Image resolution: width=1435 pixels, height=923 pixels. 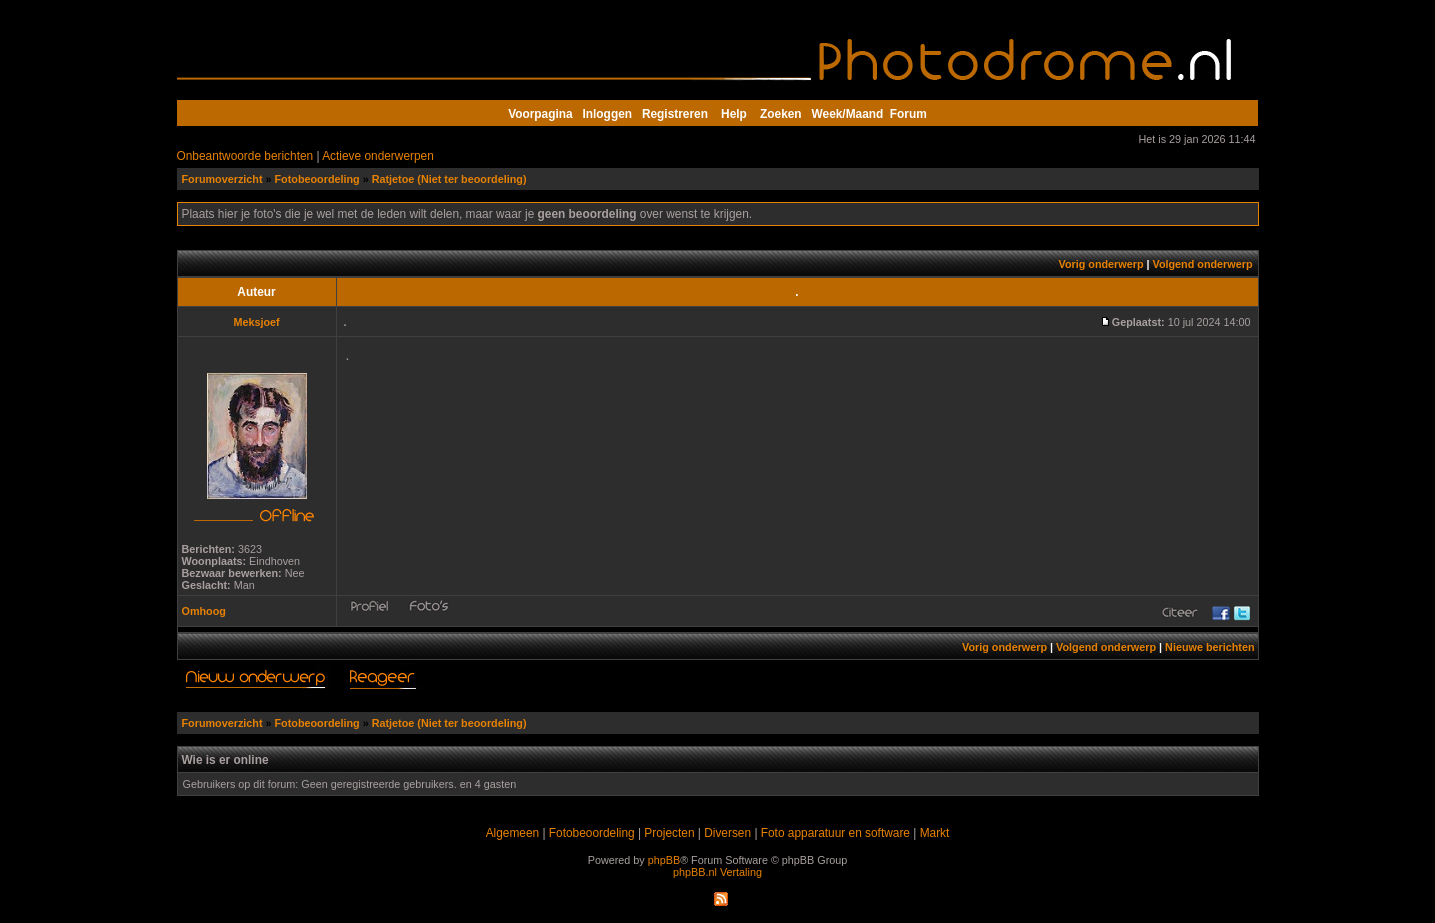 I want to click on Forumoverzicht, so click(x=222, y=179).